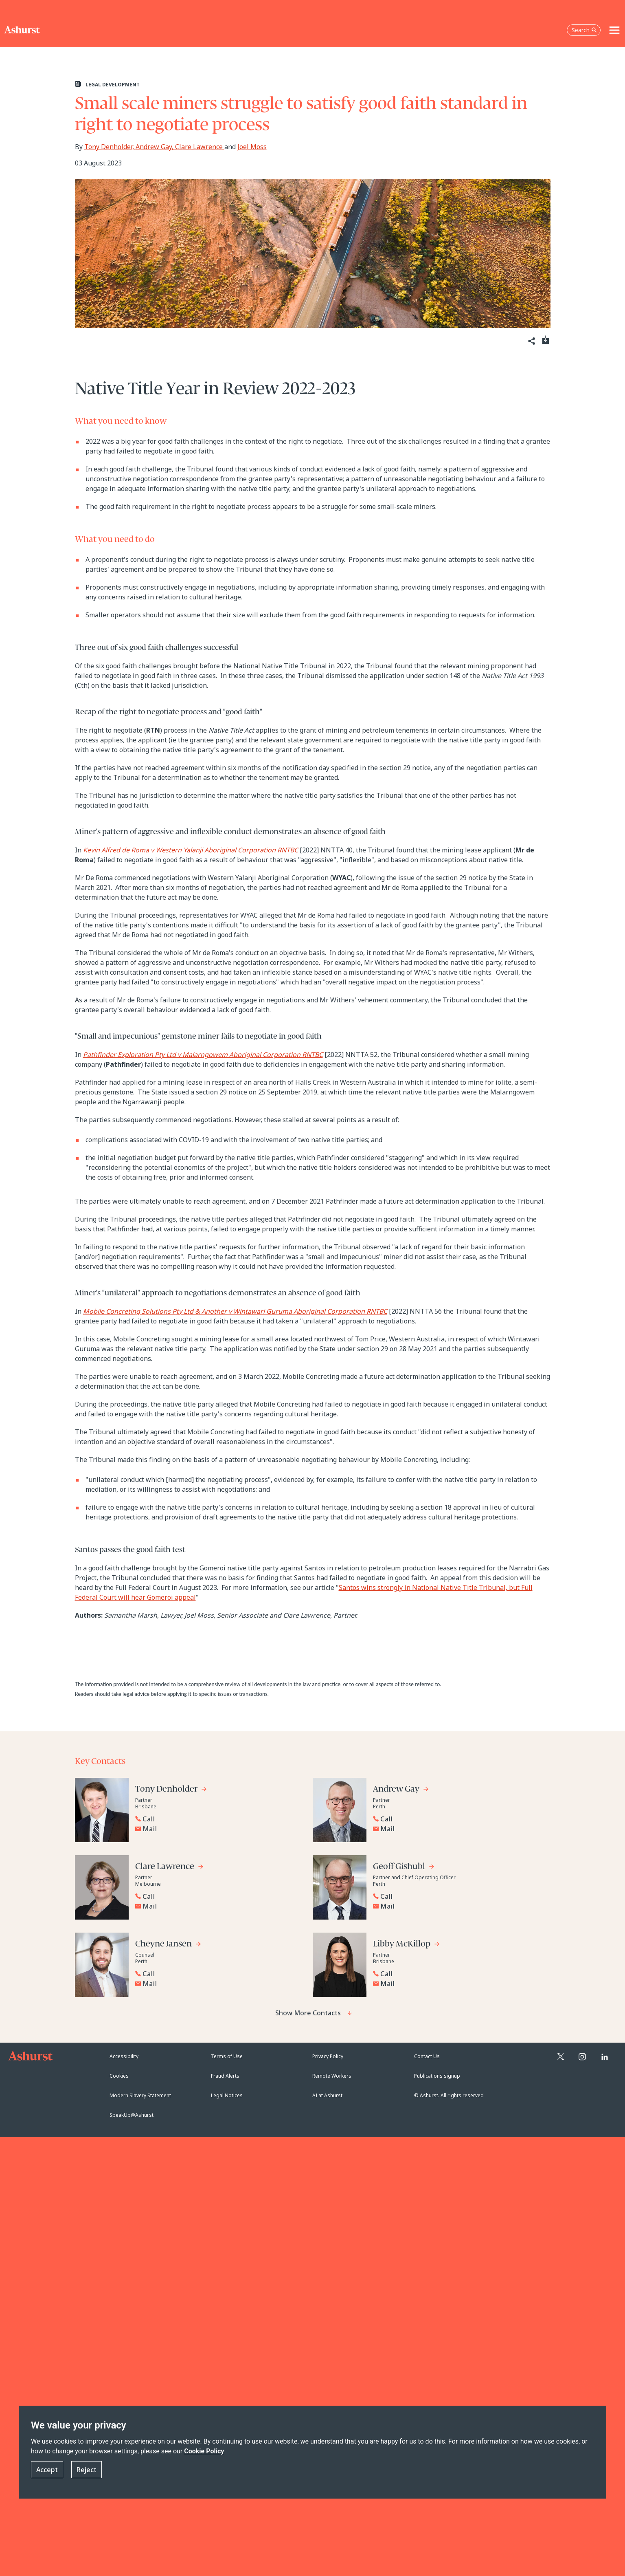  What do you see at coordinates (455, 1974) in the screenshot?
I see `[Reveal Libby McKillop's phone number below]` at bounding box center [455, 1974].